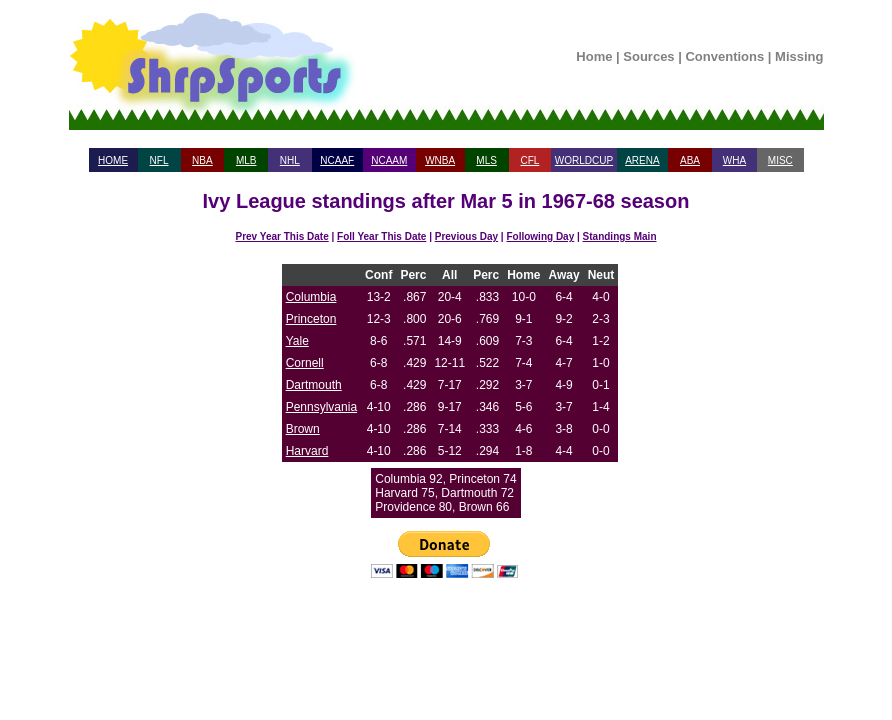 The height and width of the screenshot is (720, 892). I want to click on WHA, so click(734, 160).